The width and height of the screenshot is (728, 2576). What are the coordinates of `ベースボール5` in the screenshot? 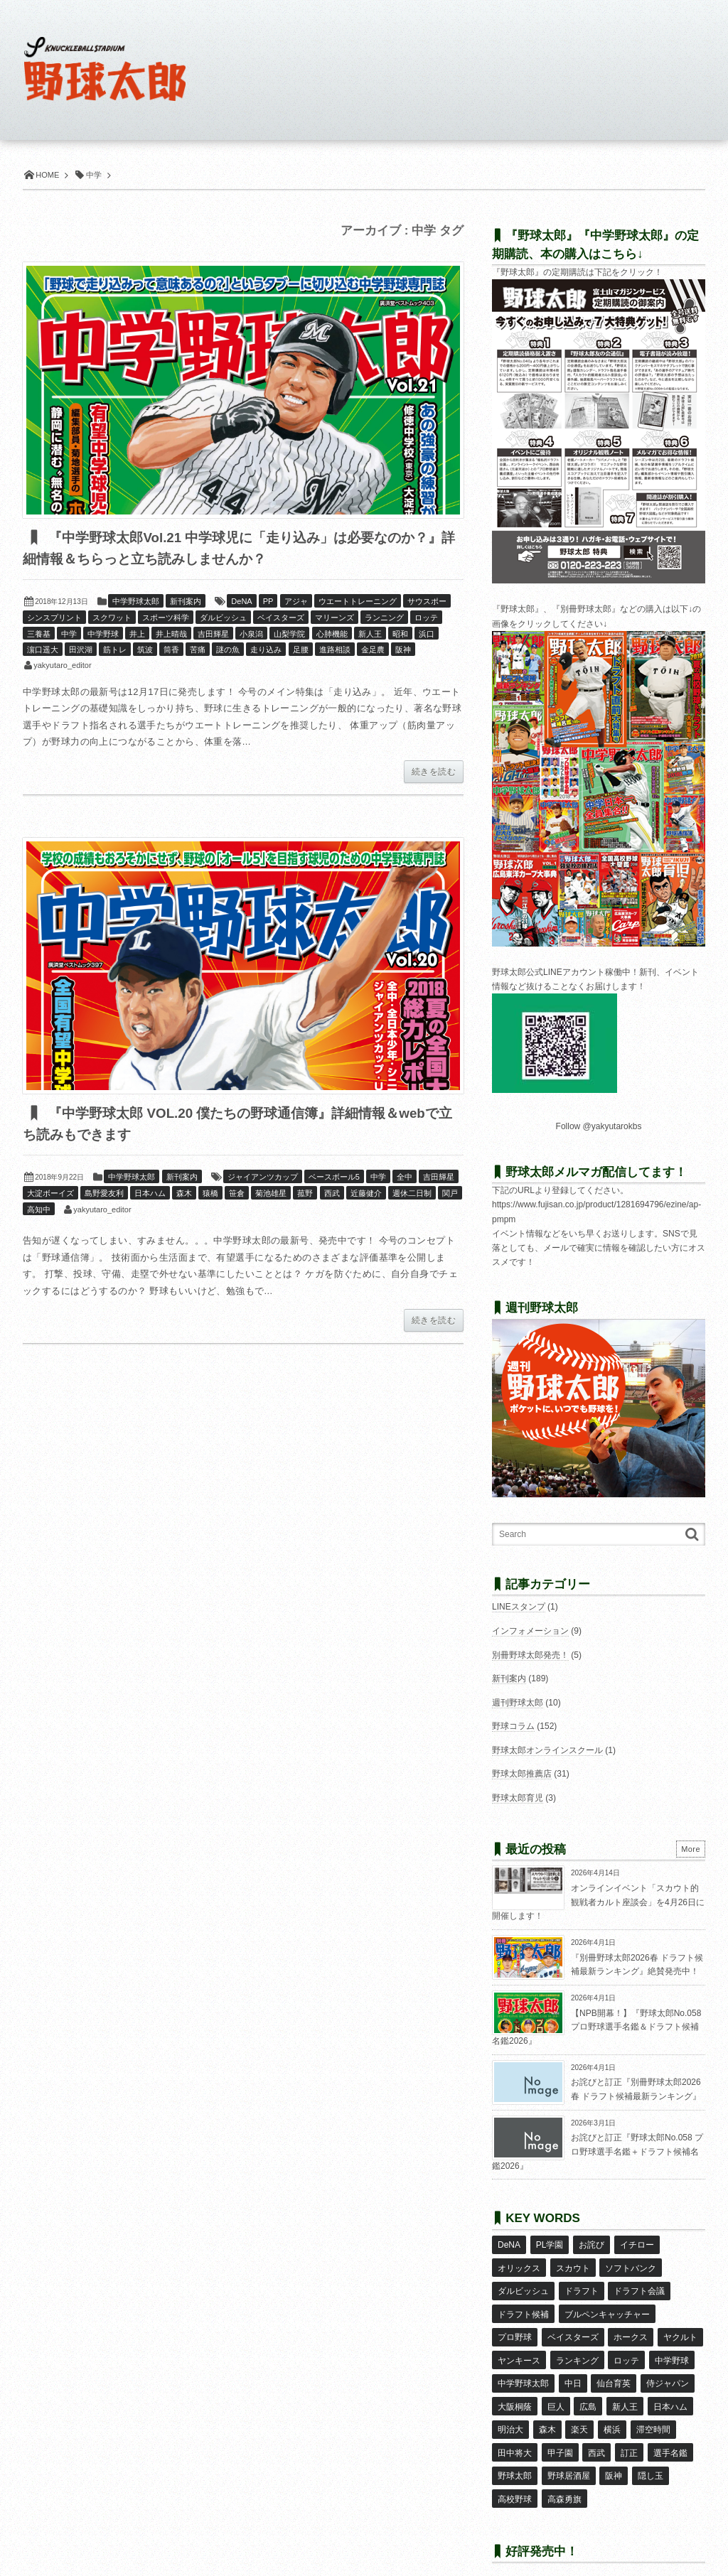 It's located at (334, 1178).